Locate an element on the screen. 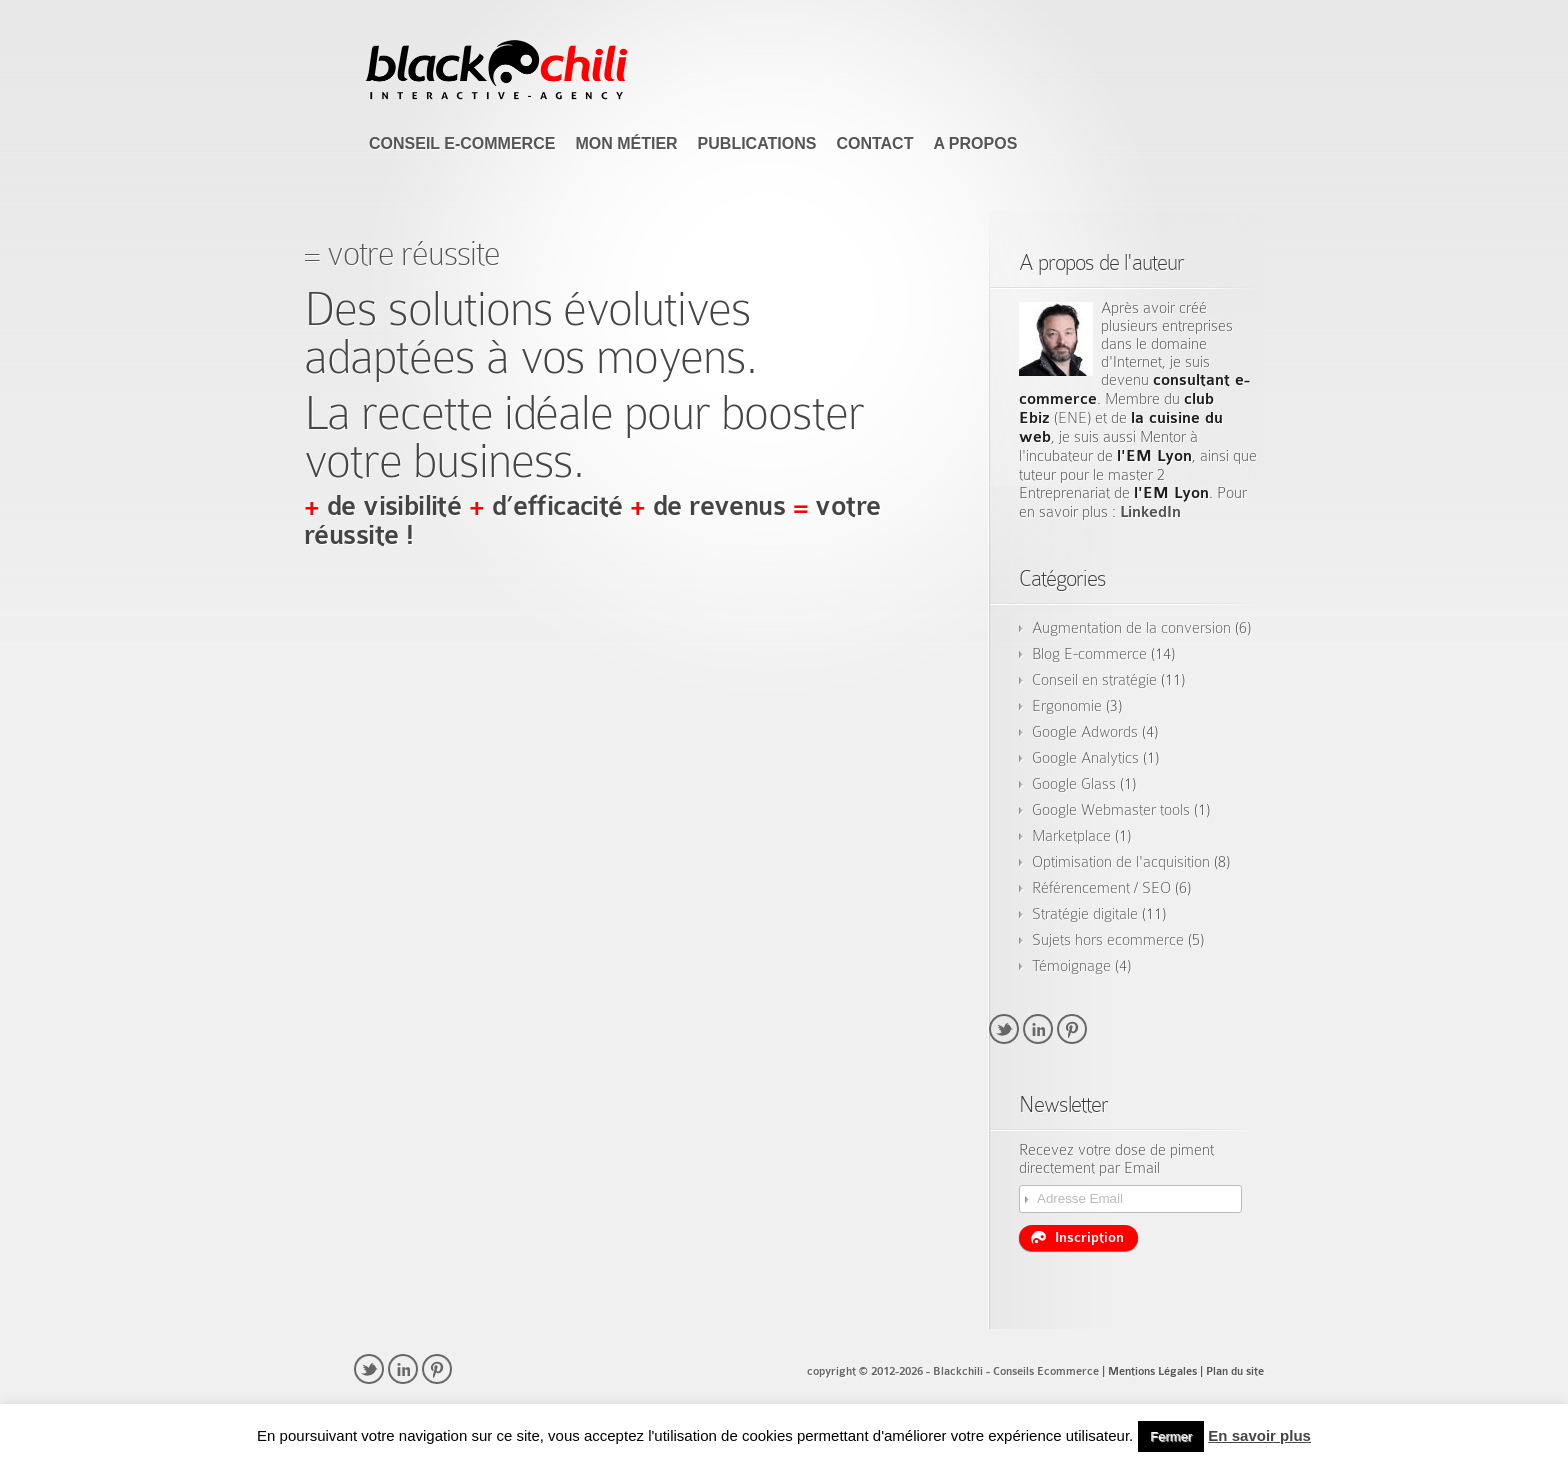 This screenshot has width=1568, height=1464. twitter is located at coordinates (1004, 1029).